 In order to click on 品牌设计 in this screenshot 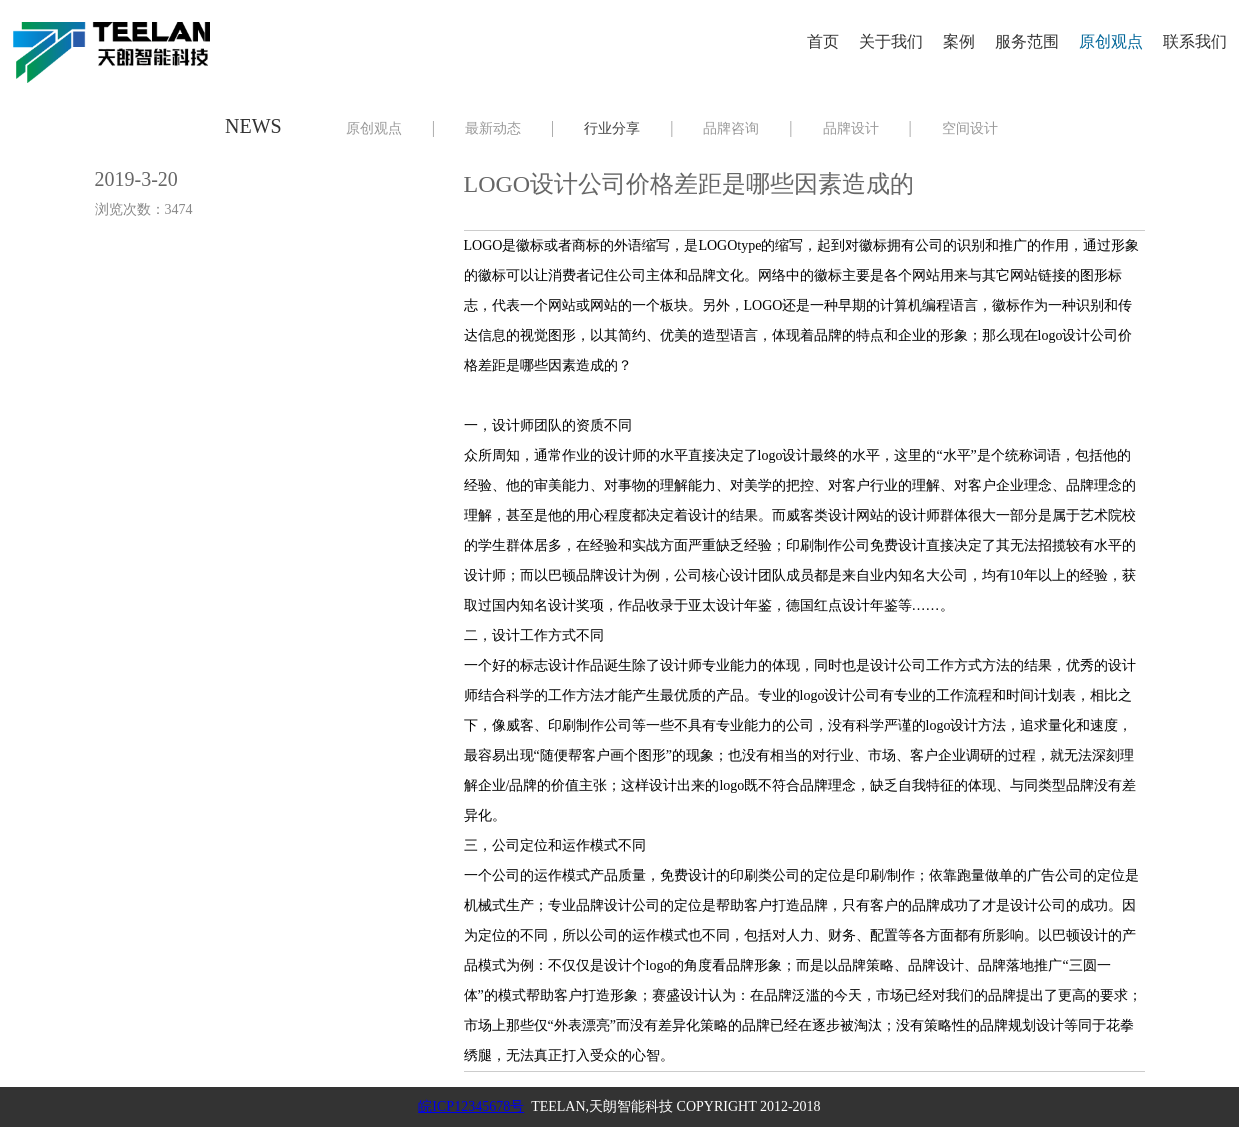, I will do `click(851, 128)`.